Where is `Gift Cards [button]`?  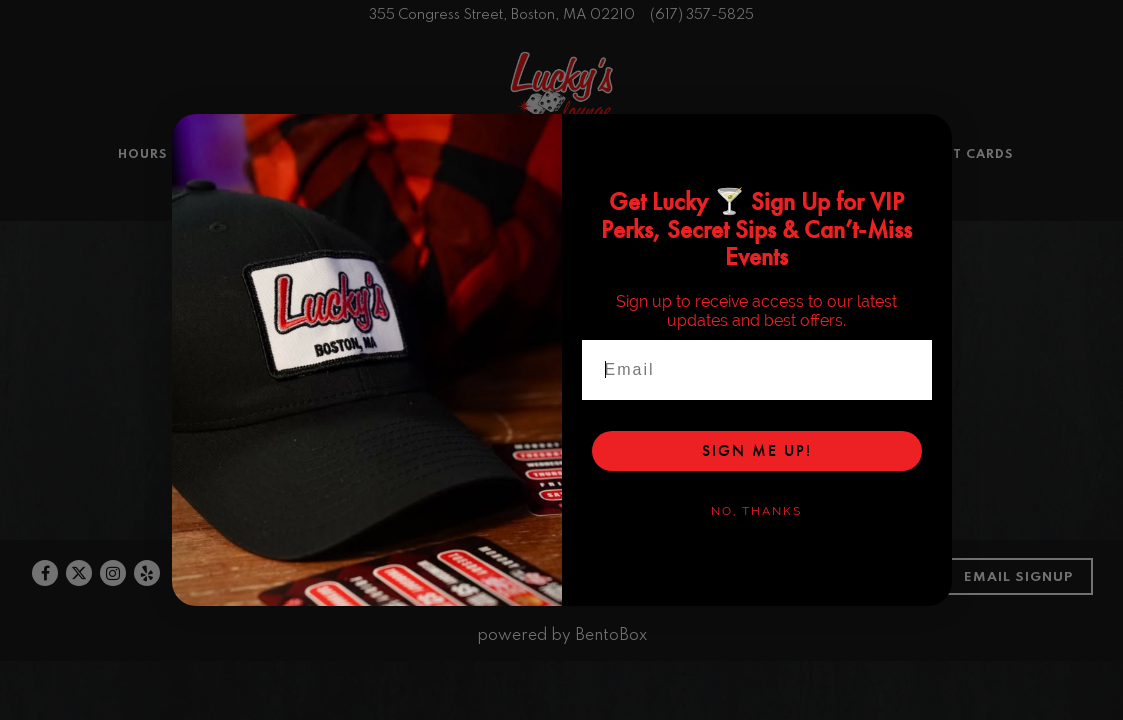
Gift Cards [button] is located at coordinates (971, 214).